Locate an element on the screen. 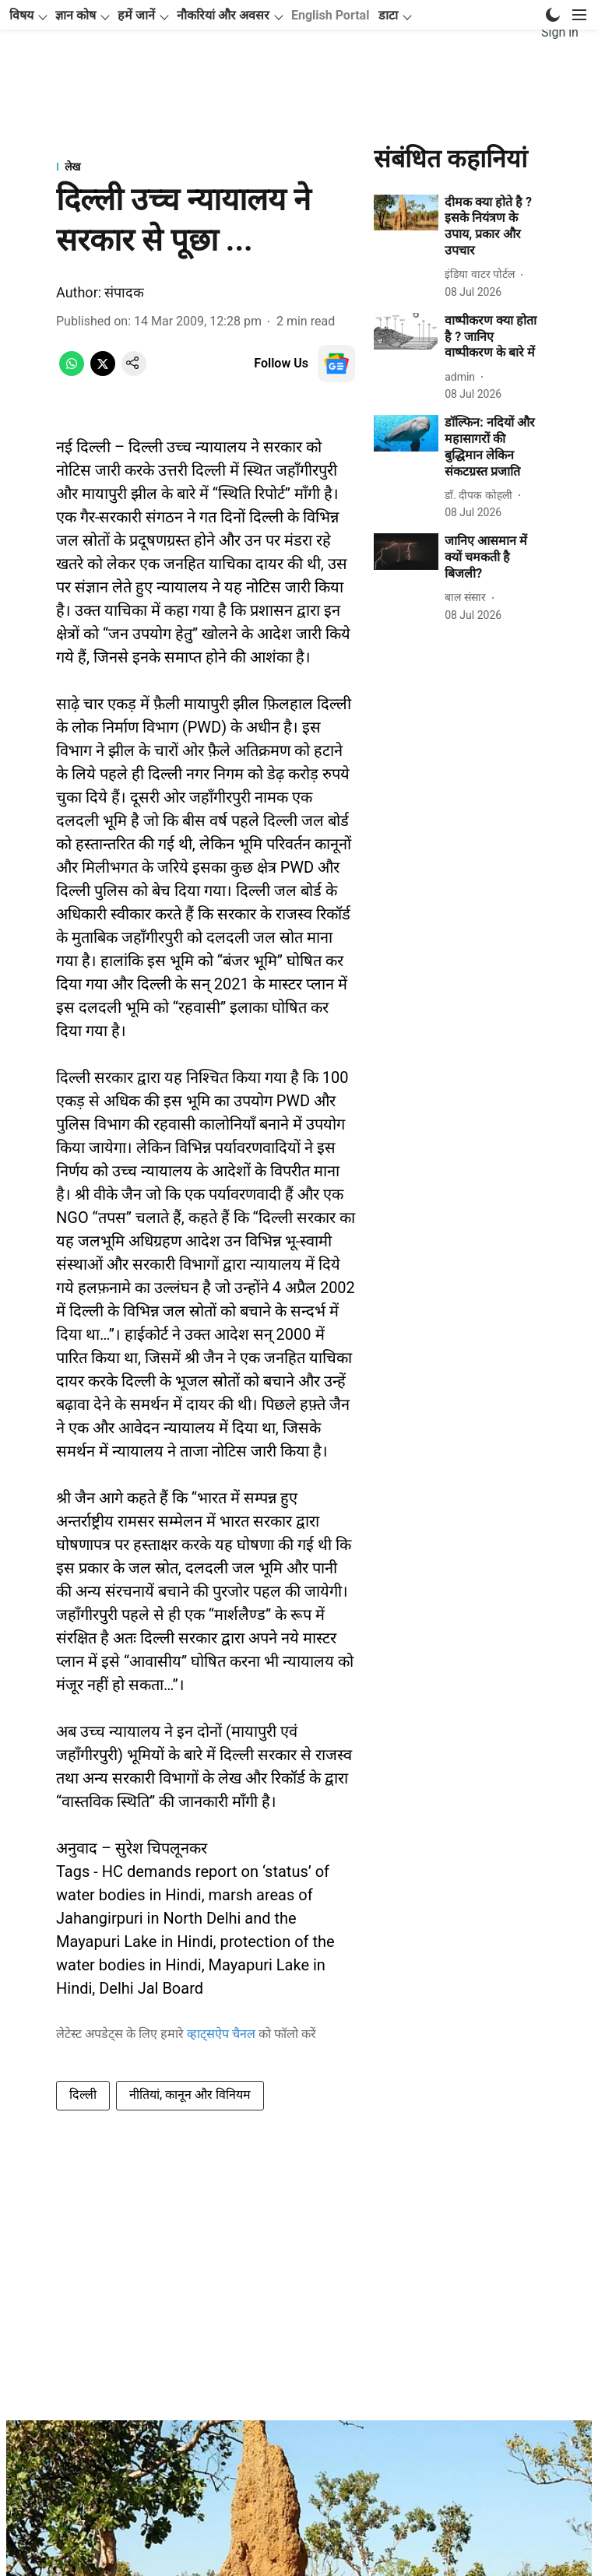  [section-name] is located at coordinates (205, 195).